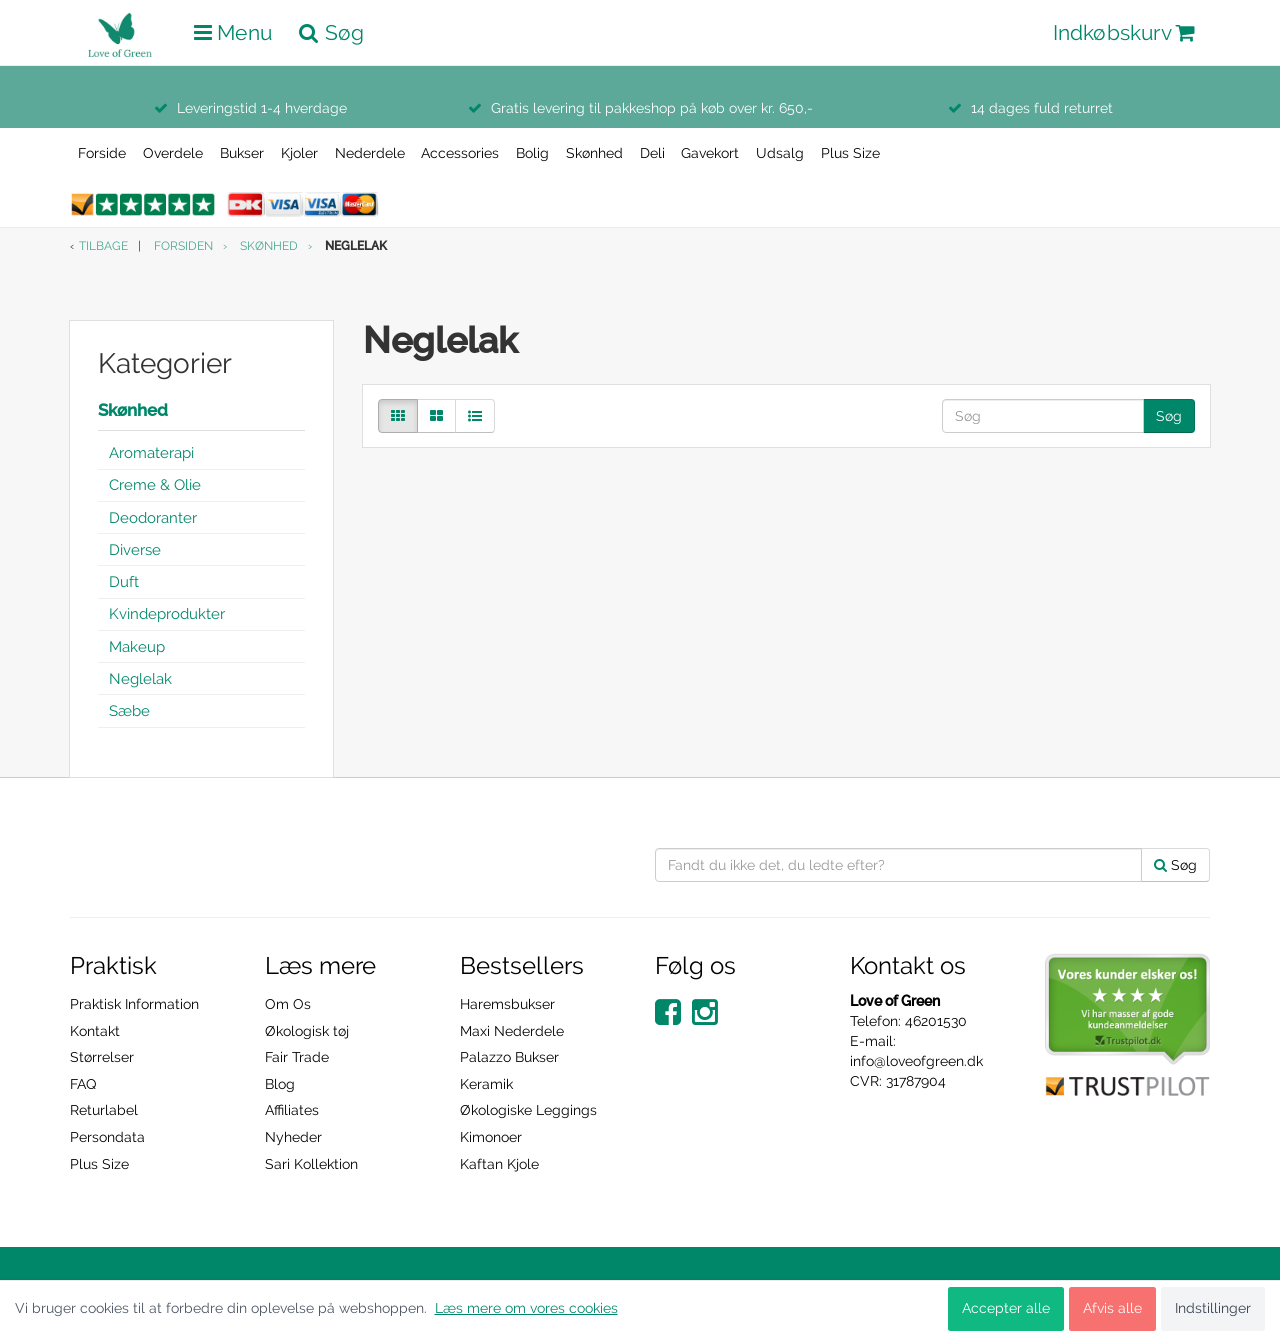 The image size is (1280, 1337). Describe the element at coordinates (916, 1061) in the screenshot. I see `info@loveofgreen.dk` at that location.